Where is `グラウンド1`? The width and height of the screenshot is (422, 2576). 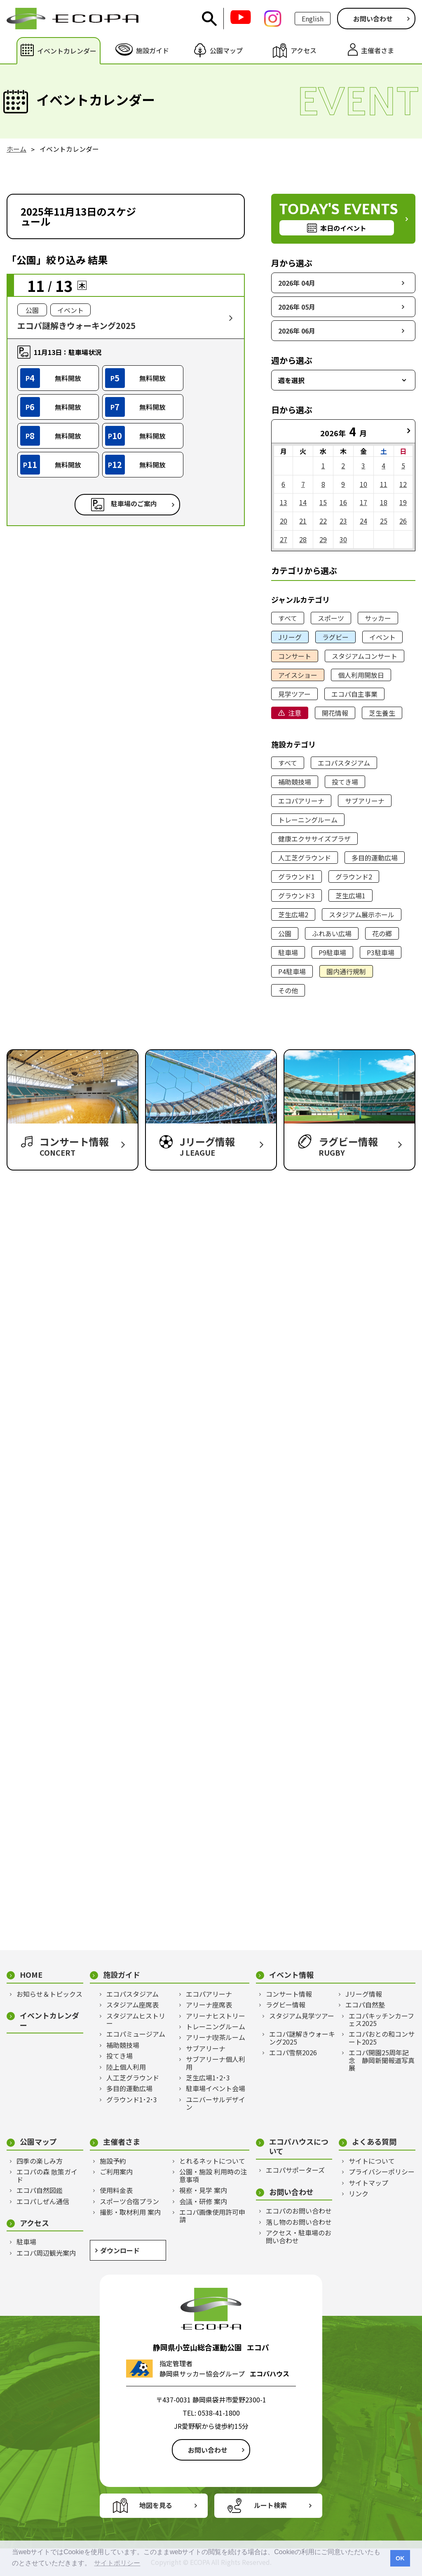 グラウンド1 is located at coordinates (296, 876).